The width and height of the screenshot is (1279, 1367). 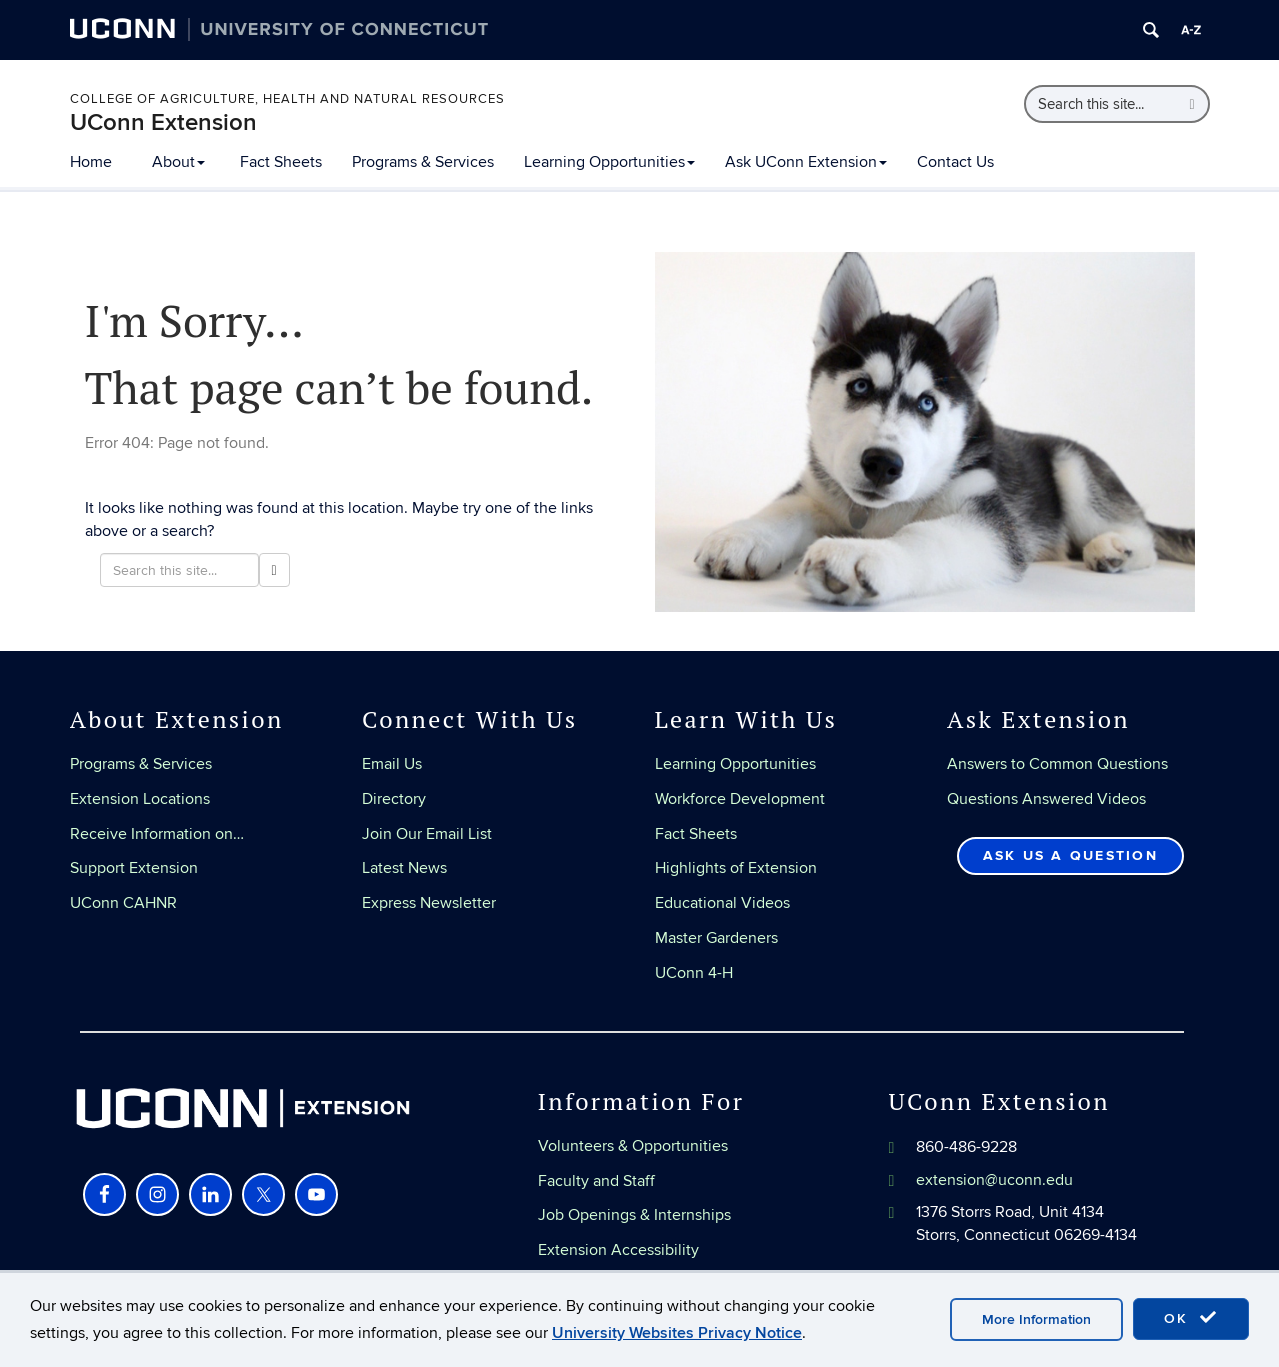 I want to click on Faculty and Staff, so click(x=596, y=1181).